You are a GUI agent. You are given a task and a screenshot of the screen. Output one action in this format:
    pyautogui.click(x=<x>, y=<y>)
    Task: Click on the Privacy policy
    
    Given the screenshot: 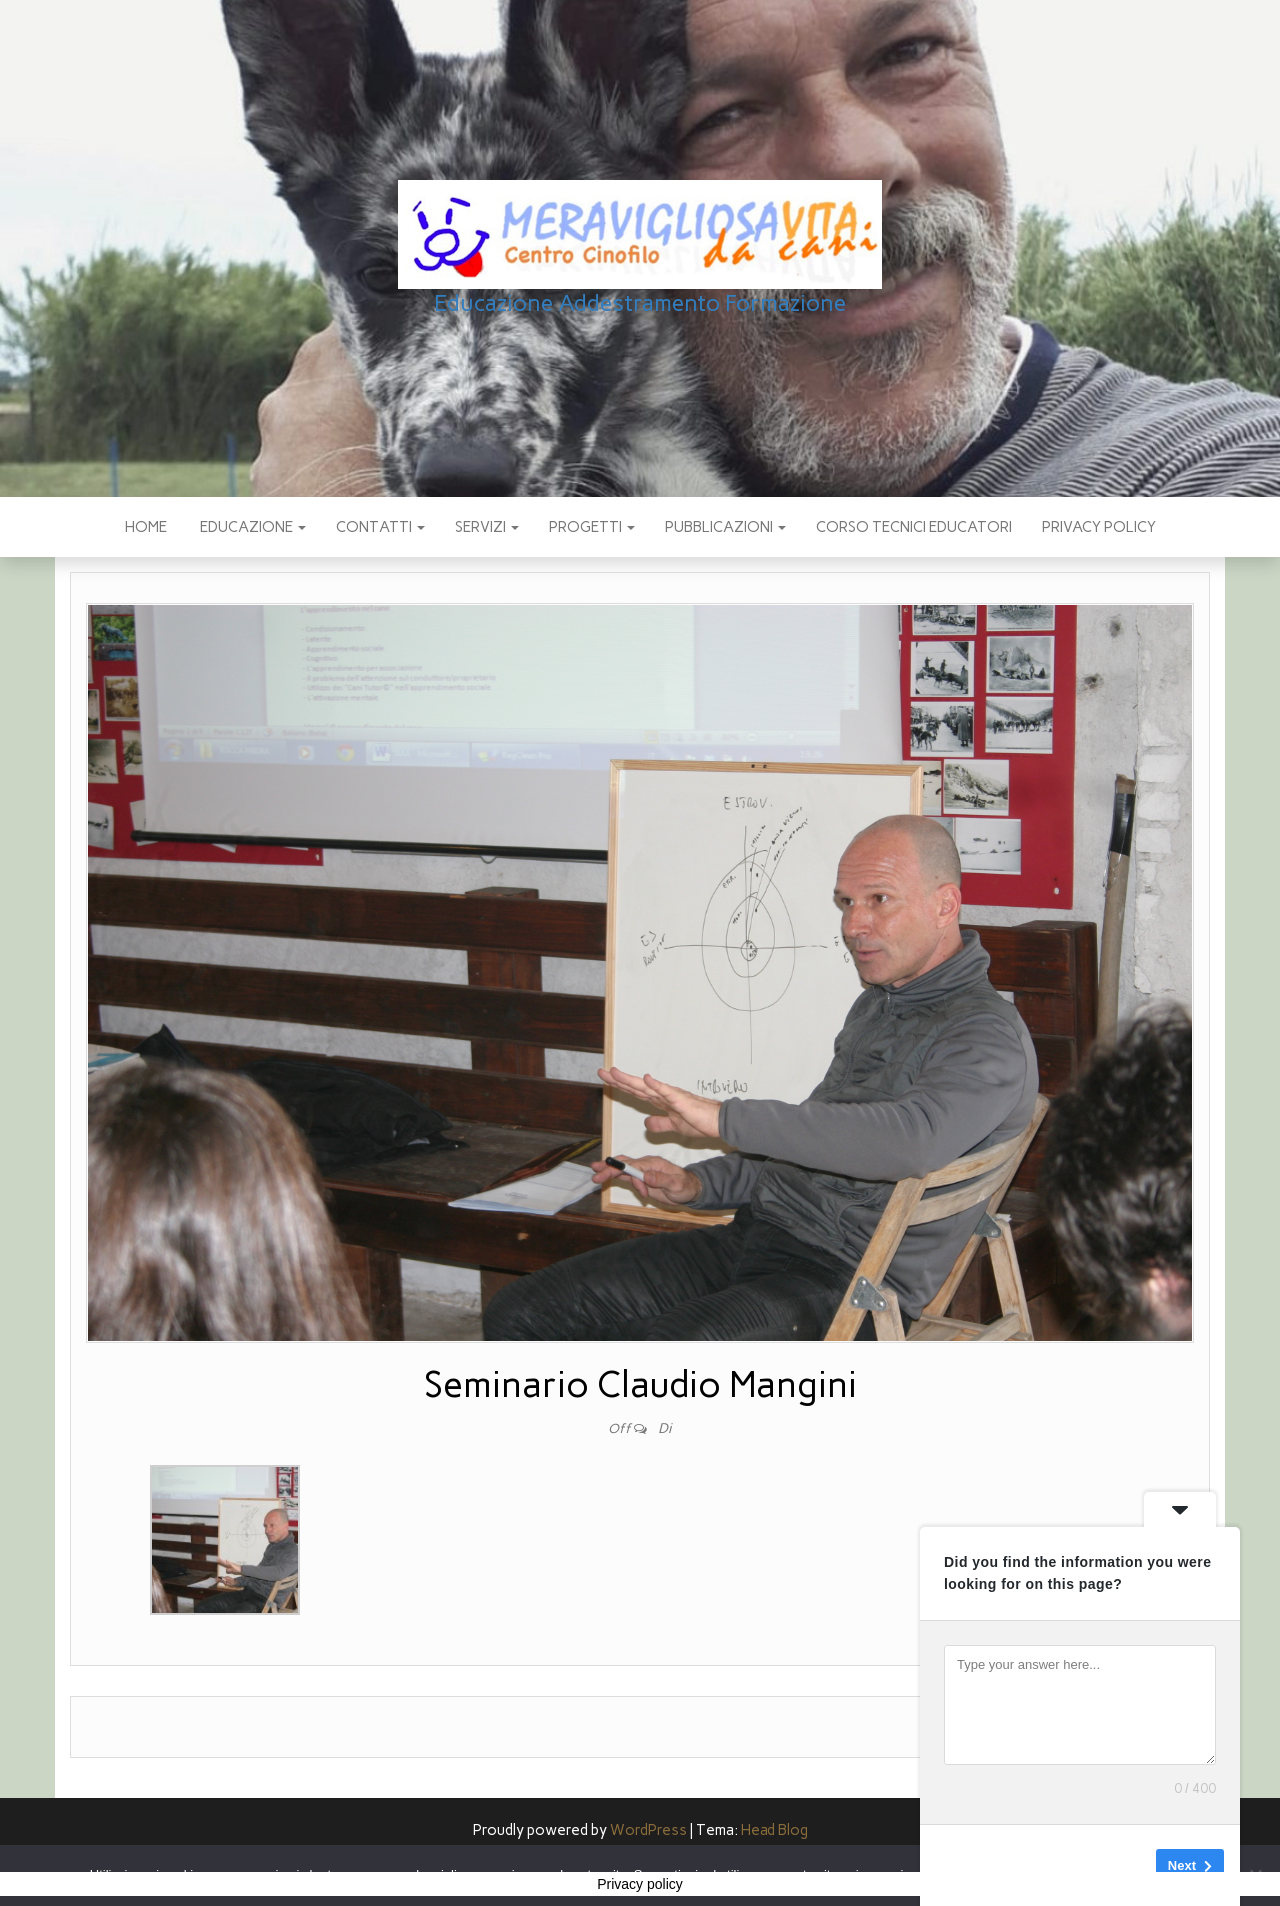 What is the action you would take?
    pyautogui.click(x=1099, y=527)
    